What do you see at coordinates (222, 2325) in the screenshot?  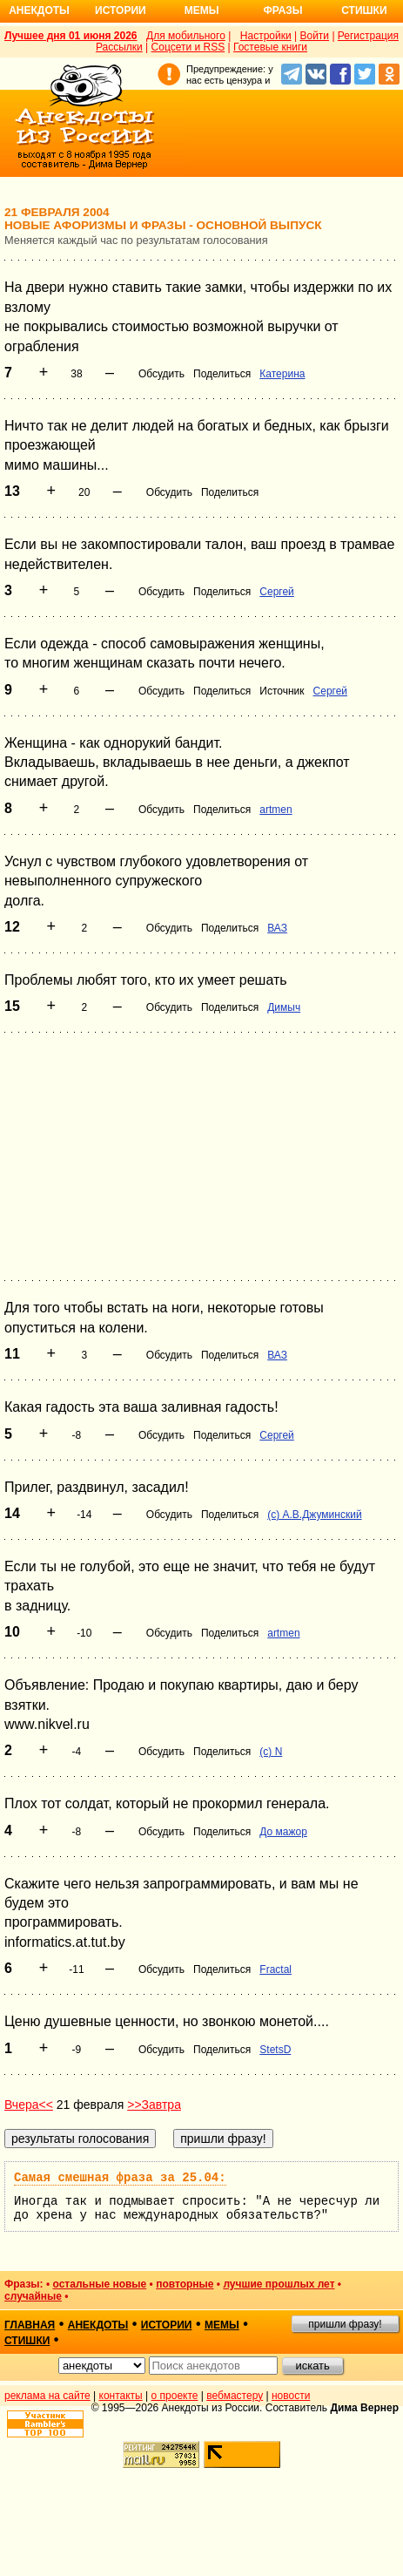 I see `мемы` at bounding box center [222, 2325].